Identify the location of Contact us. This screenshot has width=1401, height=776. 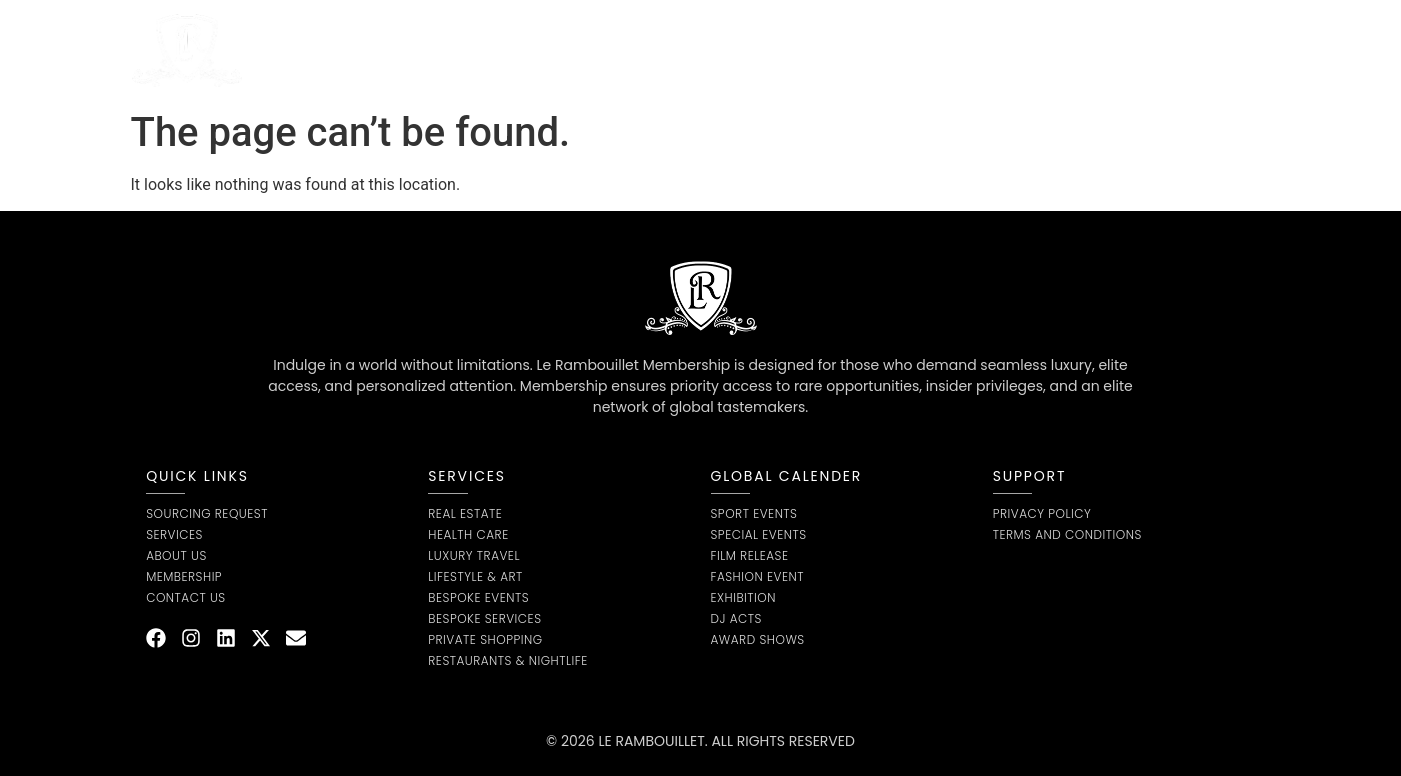
(953, 50).